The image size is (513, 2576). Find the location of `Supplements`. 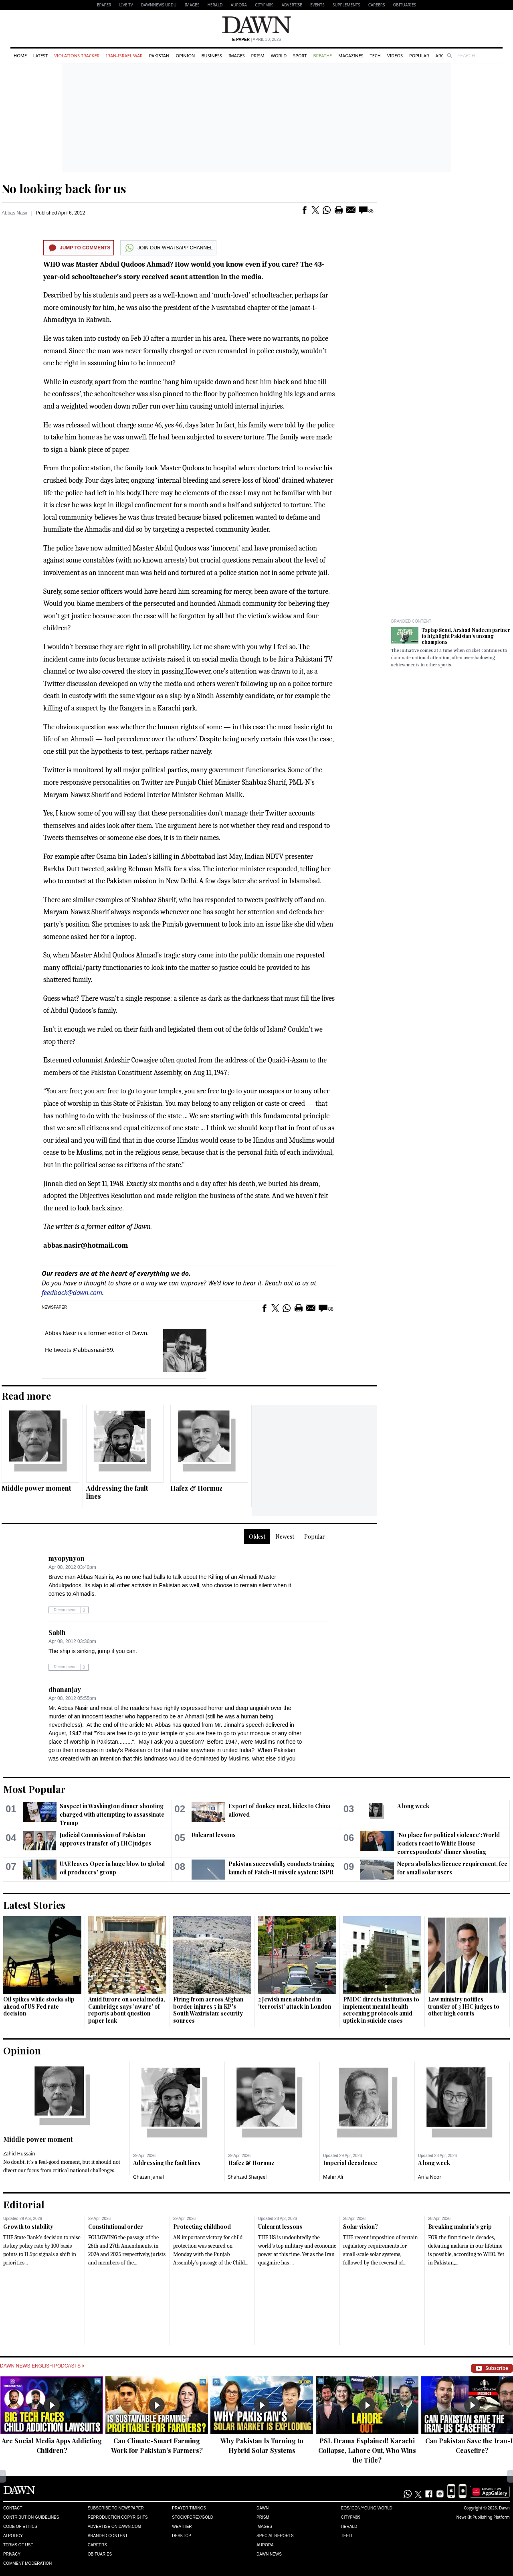

Supplements is located at coordinates (346, 5).